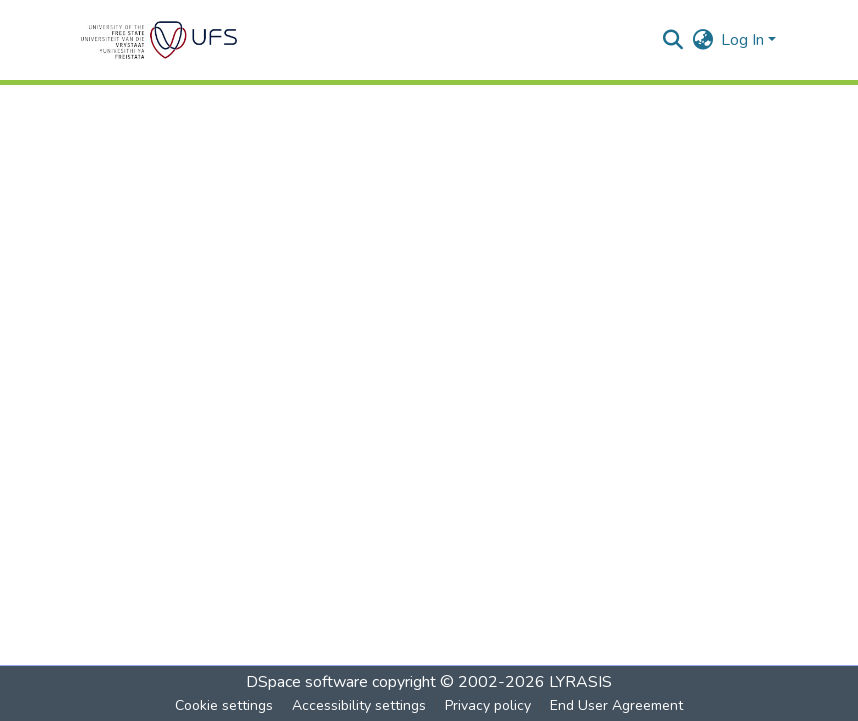 This screenshot has height=721, width=858. Describe the element at coordinates (359, 705) in the screenshot. I see `Accessibility settings [link]` at that location.